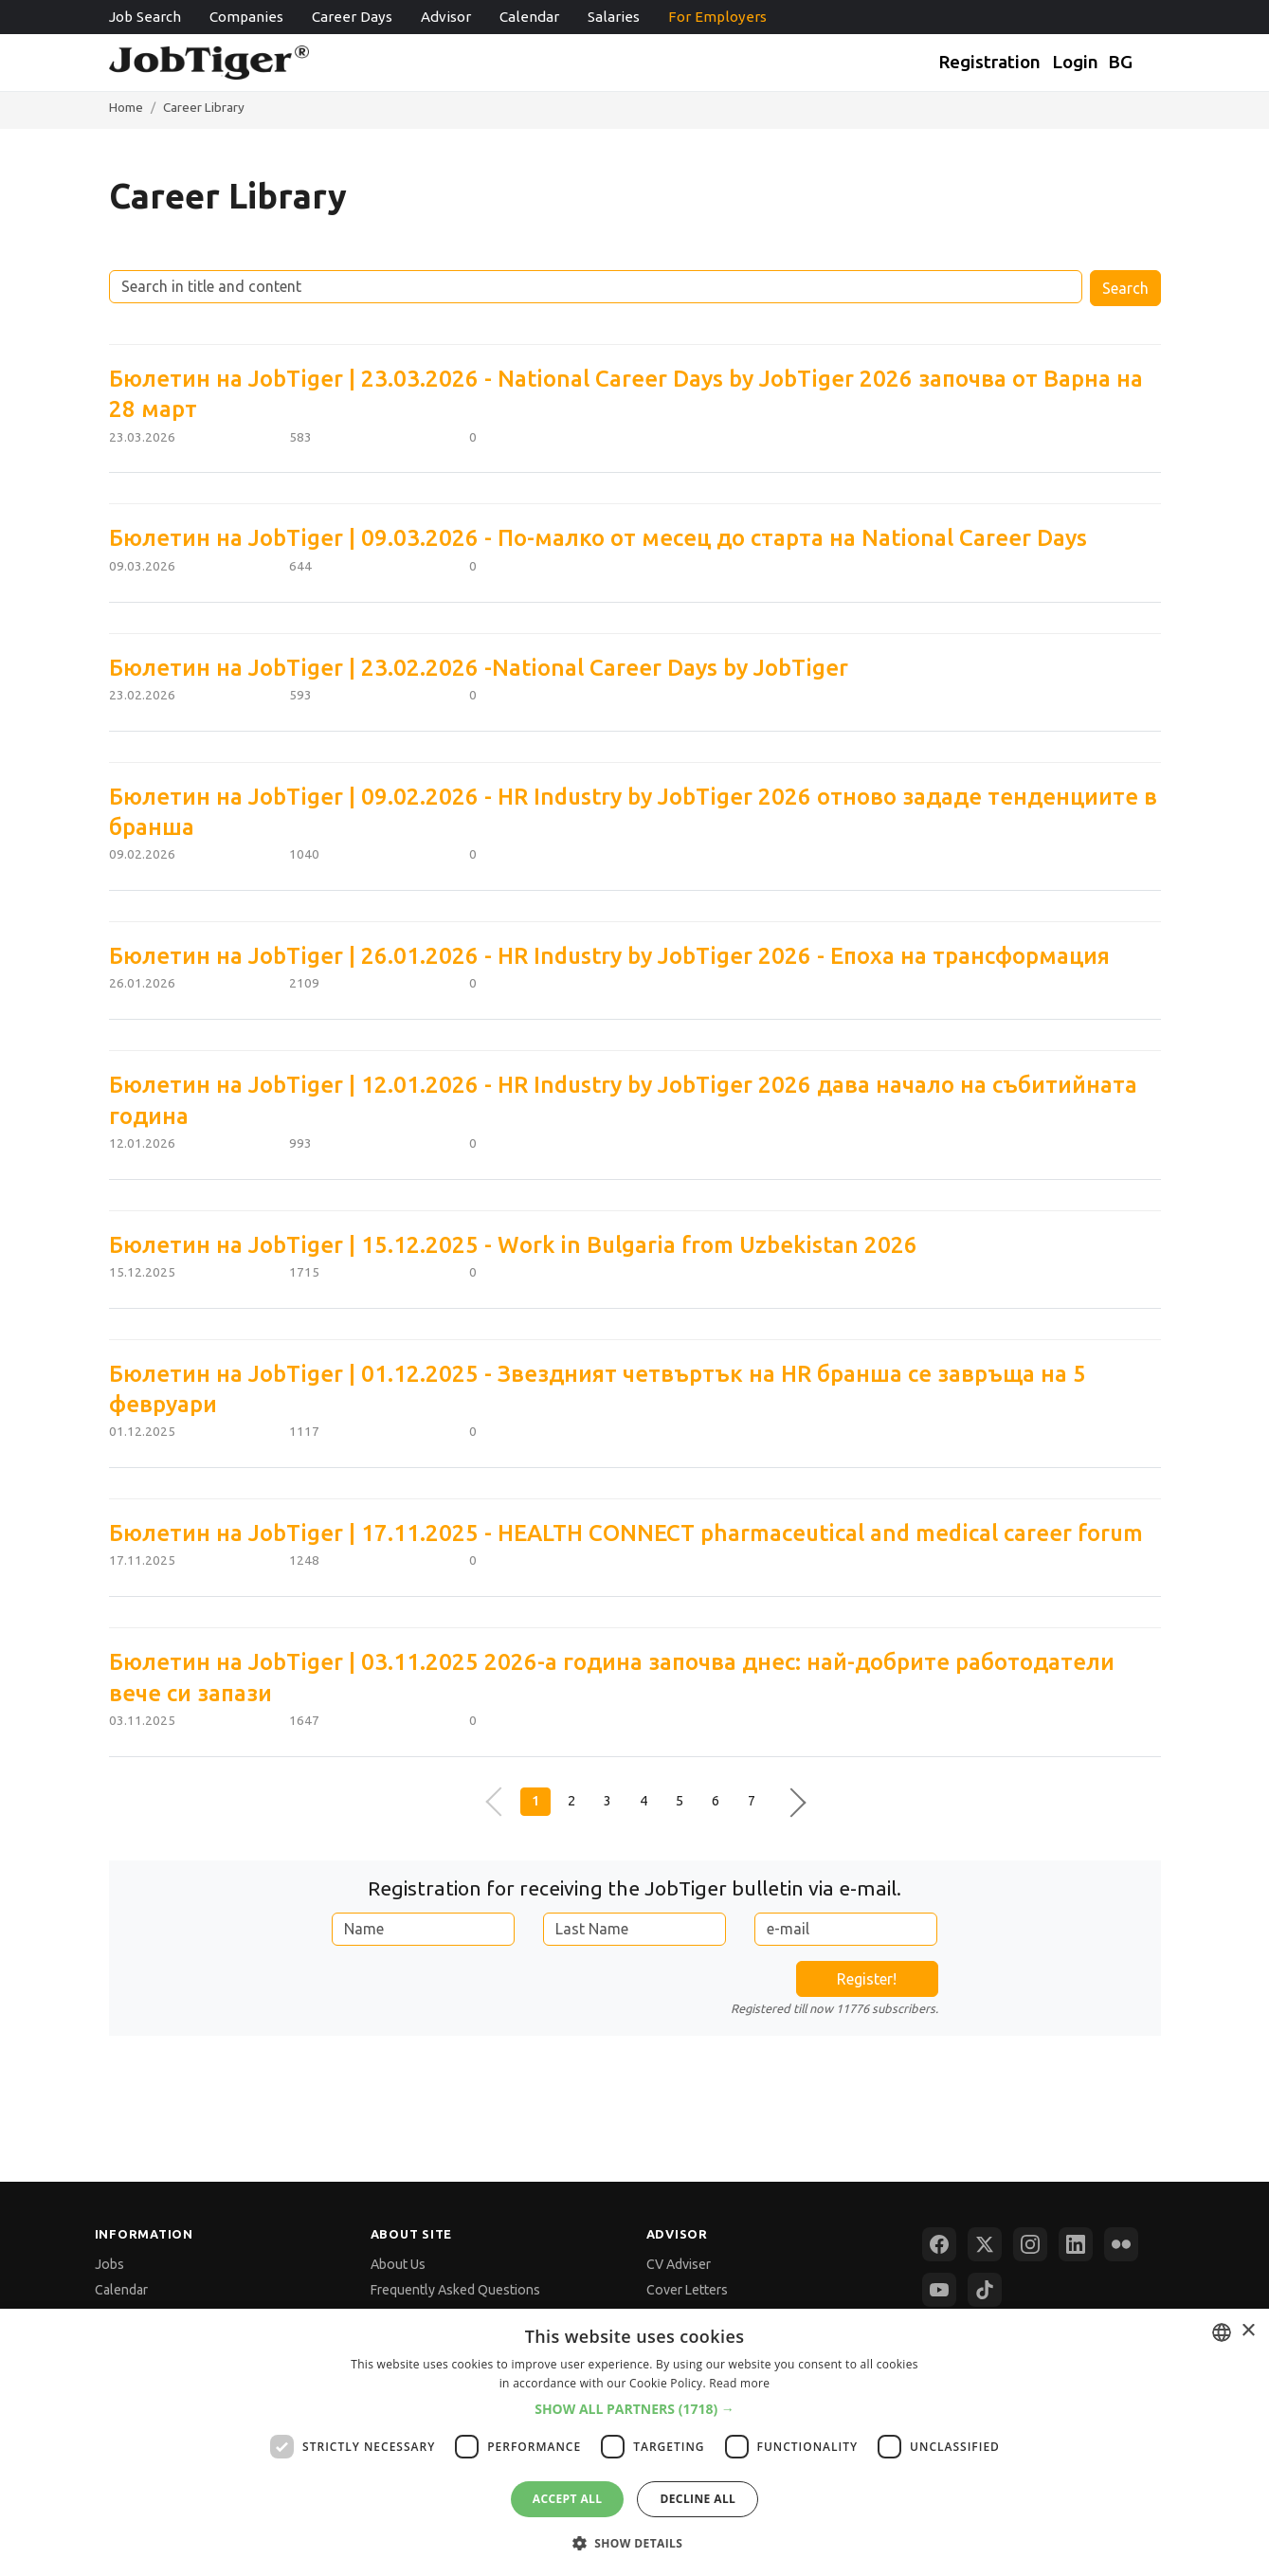  I want to click on Login, so click(1075, 61).